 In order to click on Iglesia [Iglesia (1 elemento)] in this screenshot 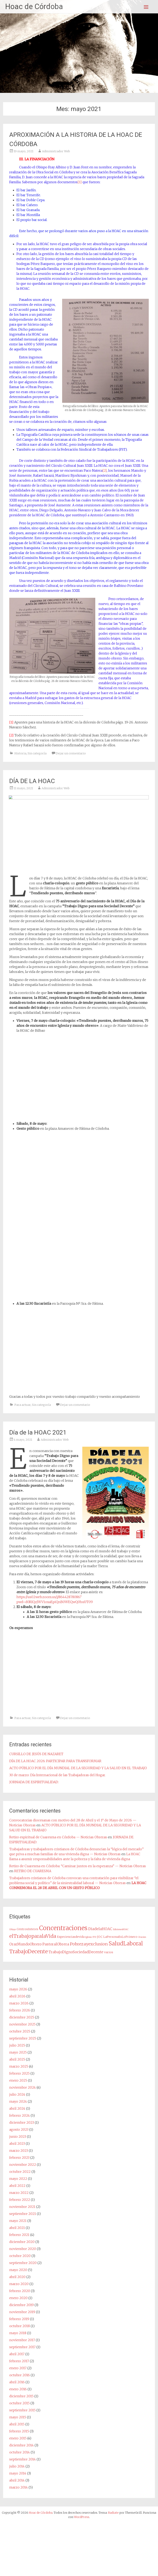, I will do `click(88, 1937)`.